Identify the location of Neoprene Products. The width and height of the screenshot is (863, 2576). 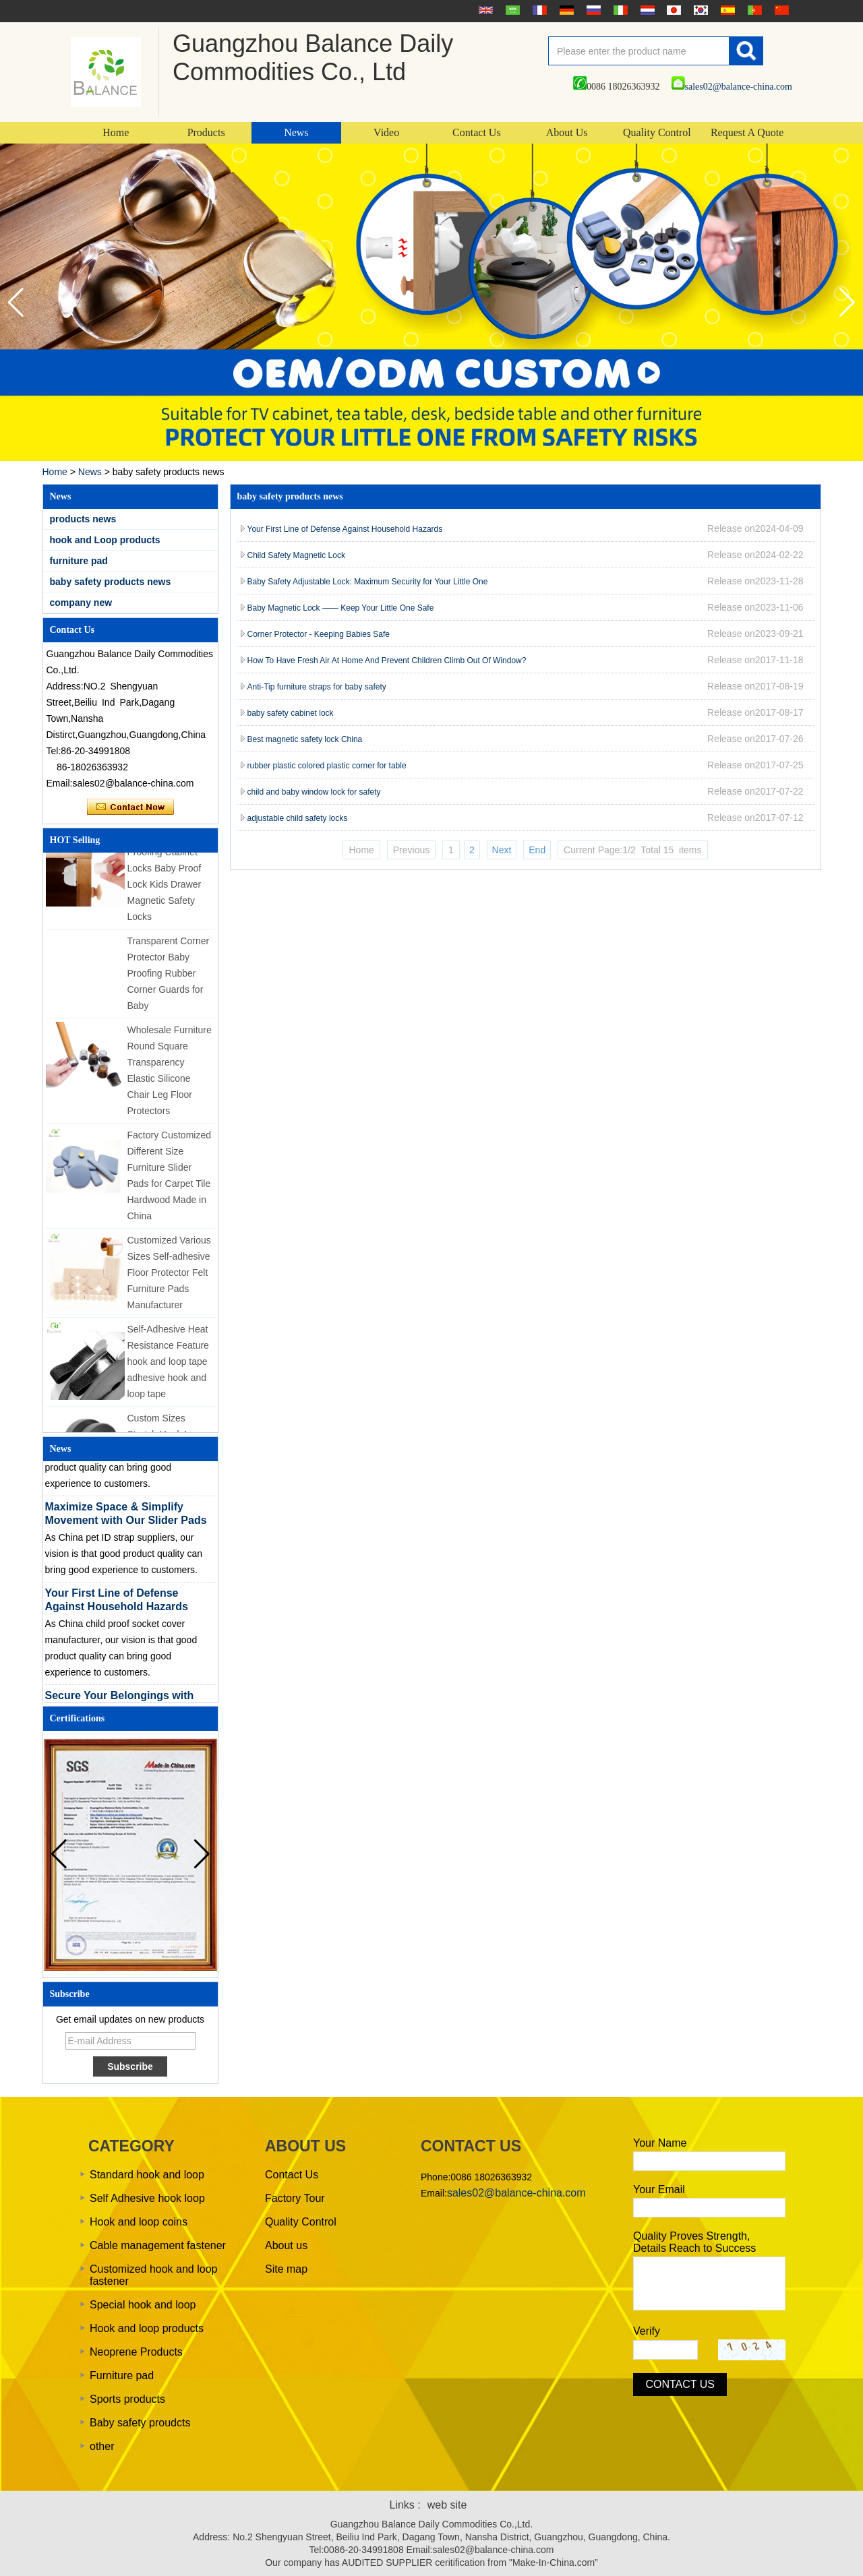
(136, 2352).